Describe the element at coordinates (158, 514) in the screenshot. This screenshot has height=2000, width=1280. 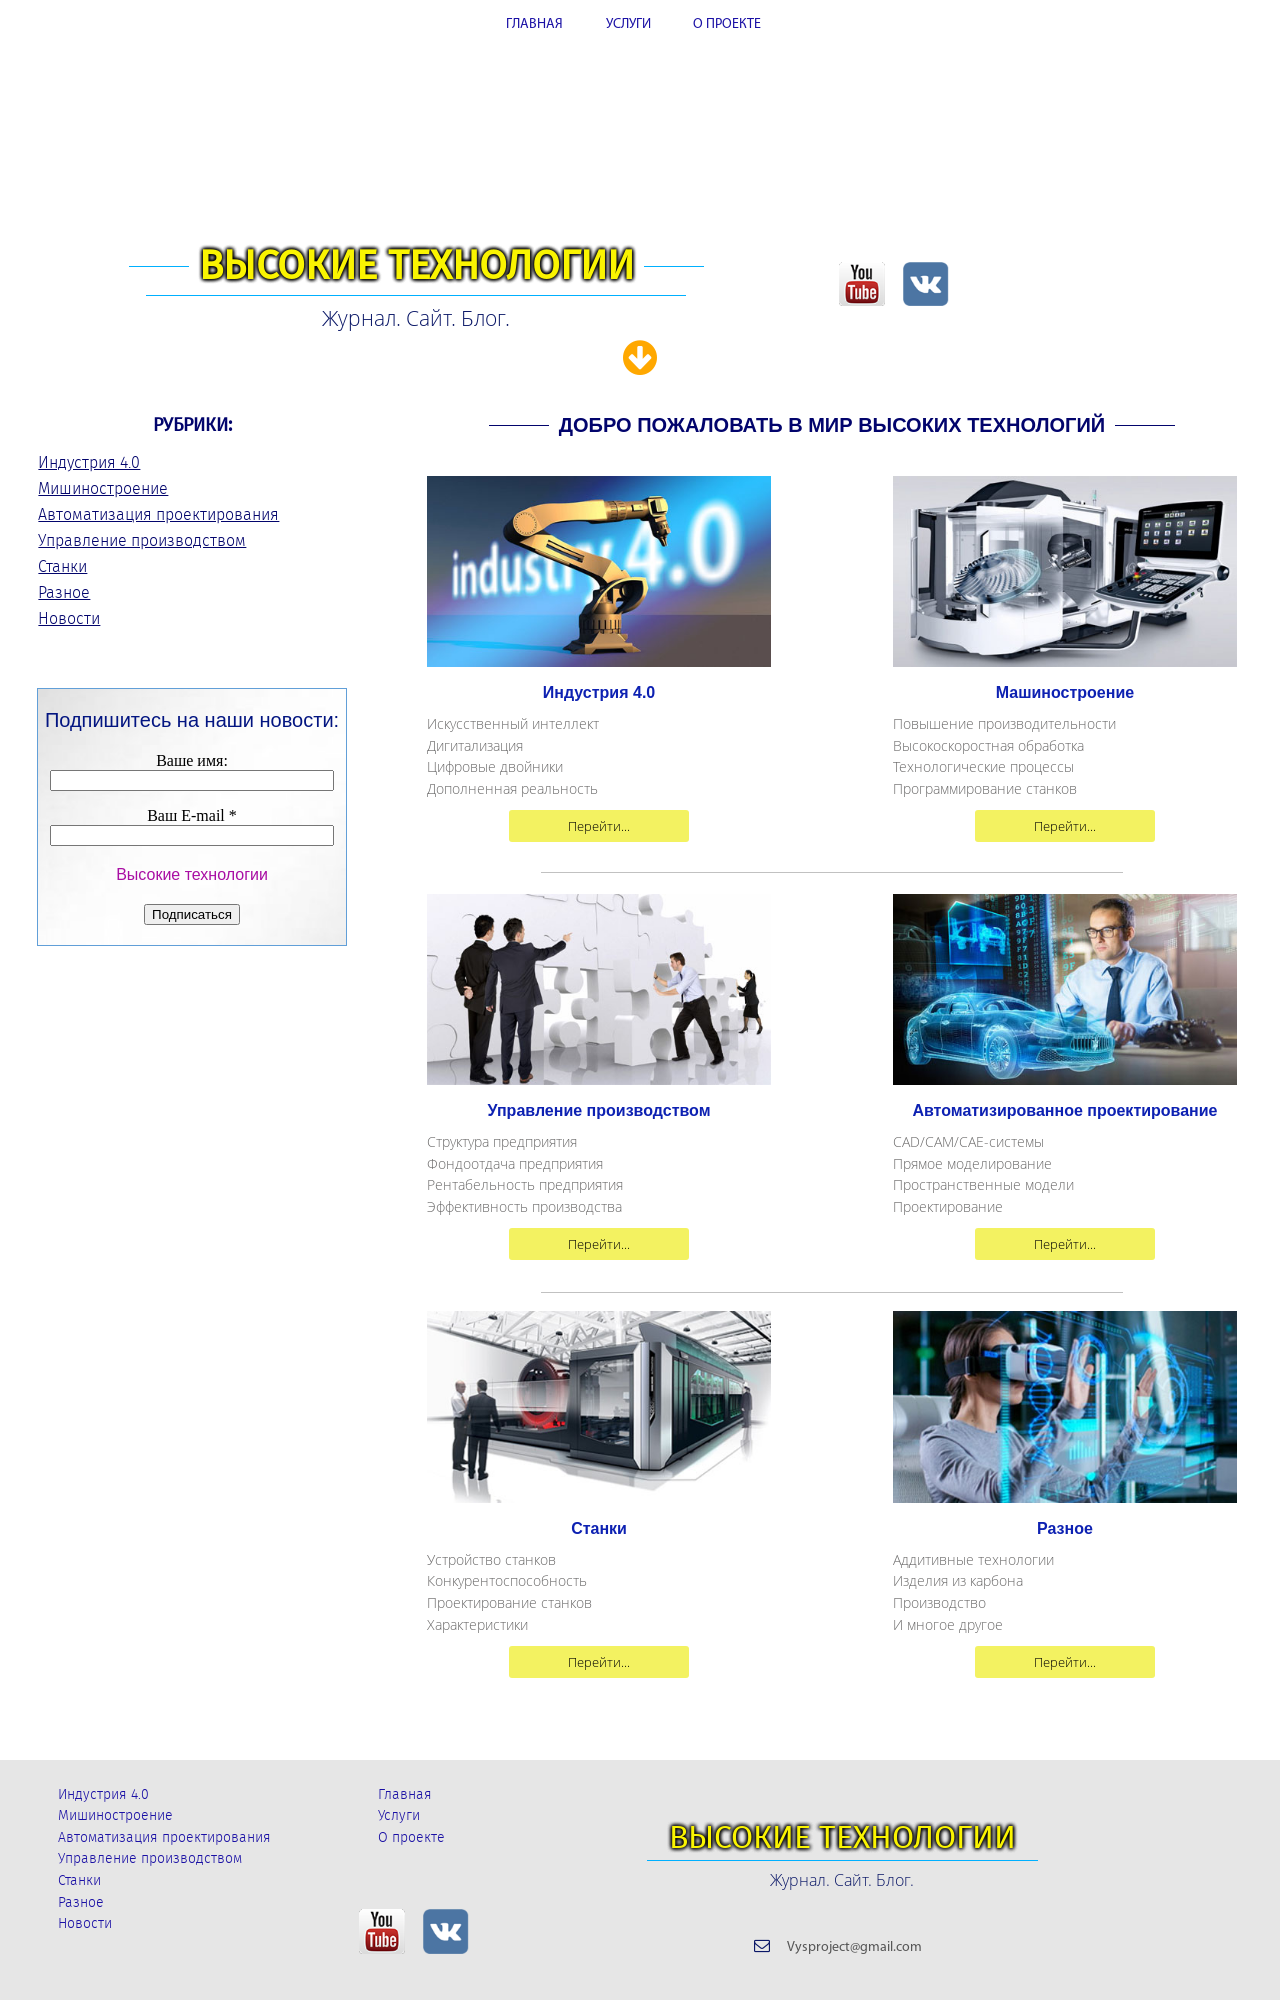
I see `Автоматизация проектирования` at that location.